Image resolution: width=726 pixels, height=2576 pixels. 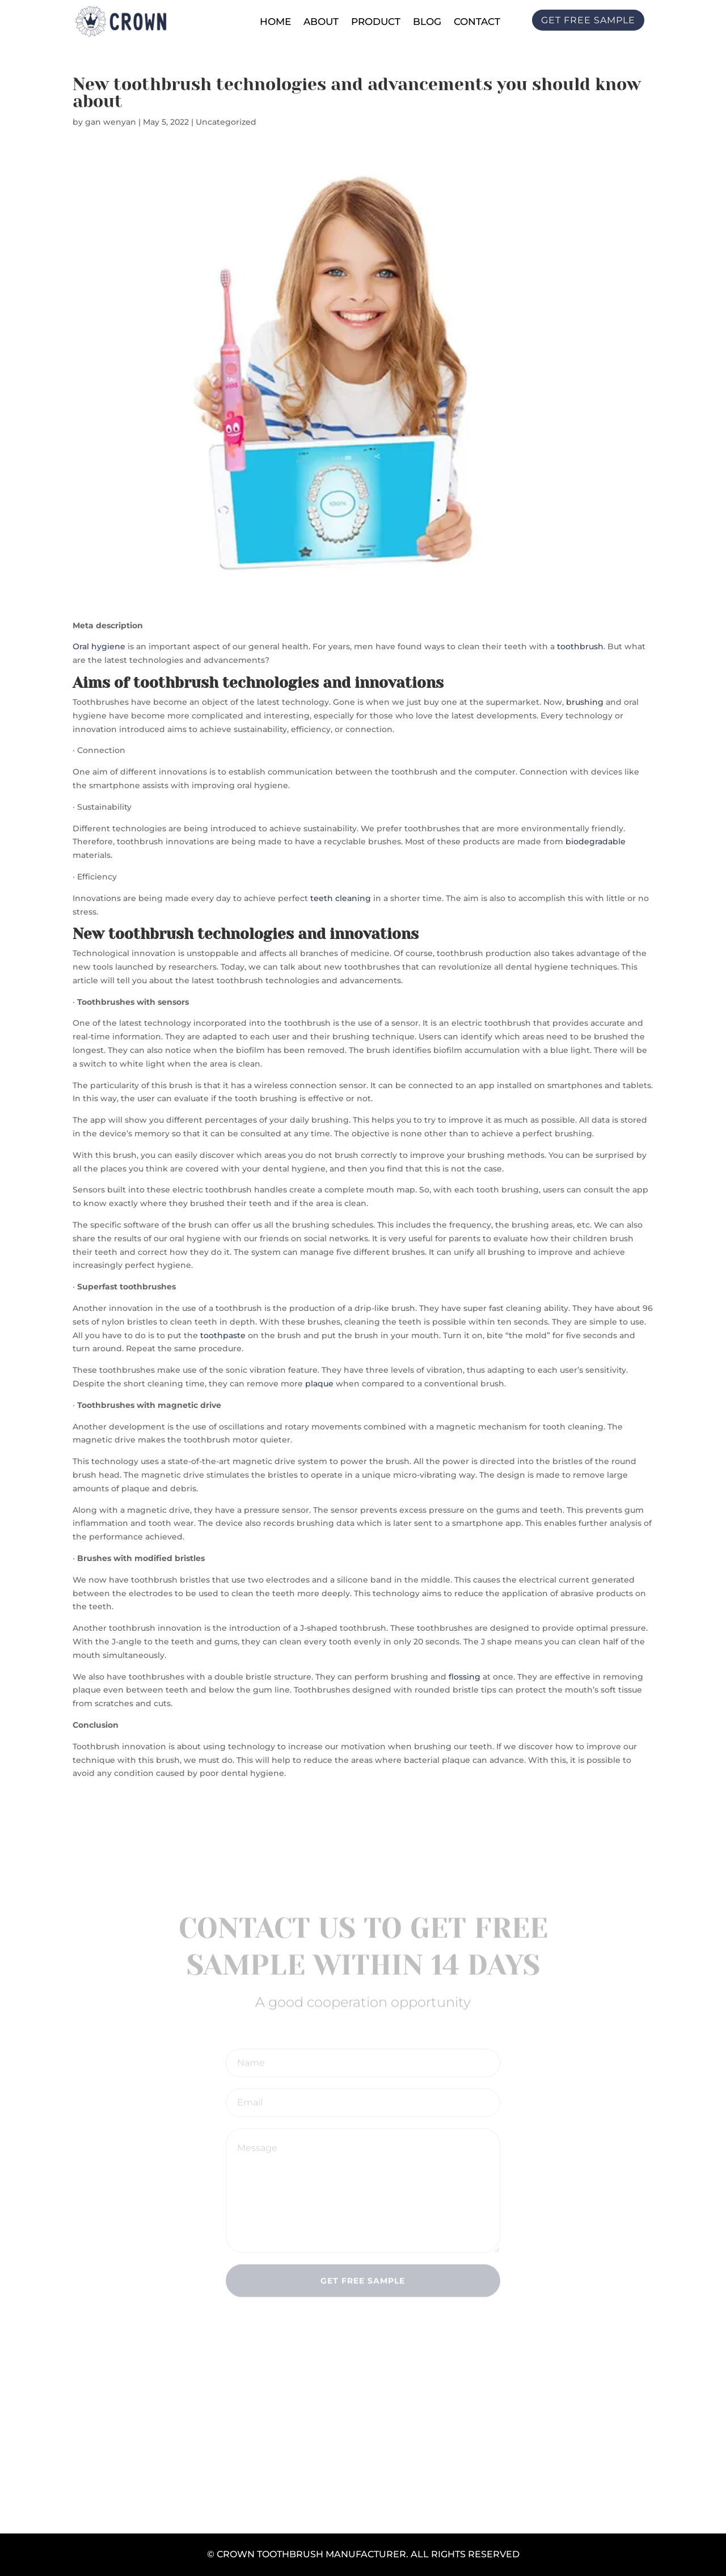 I want to click on Oral hygiene, so click(x=99, y=646).